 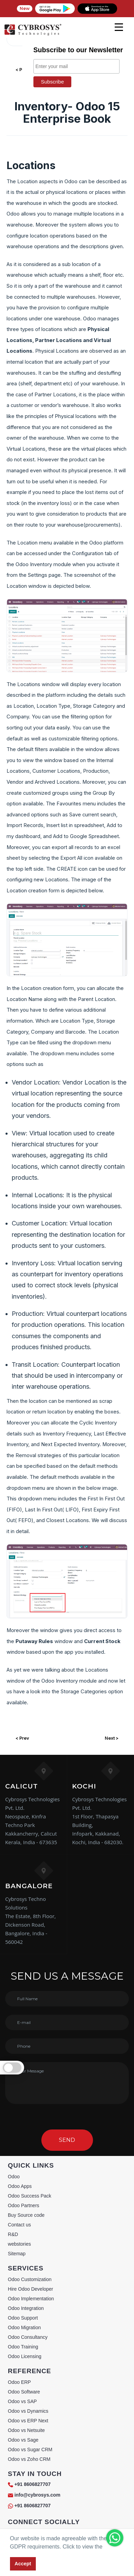 I want to click on Contact us, so click(x=19, y=2224).